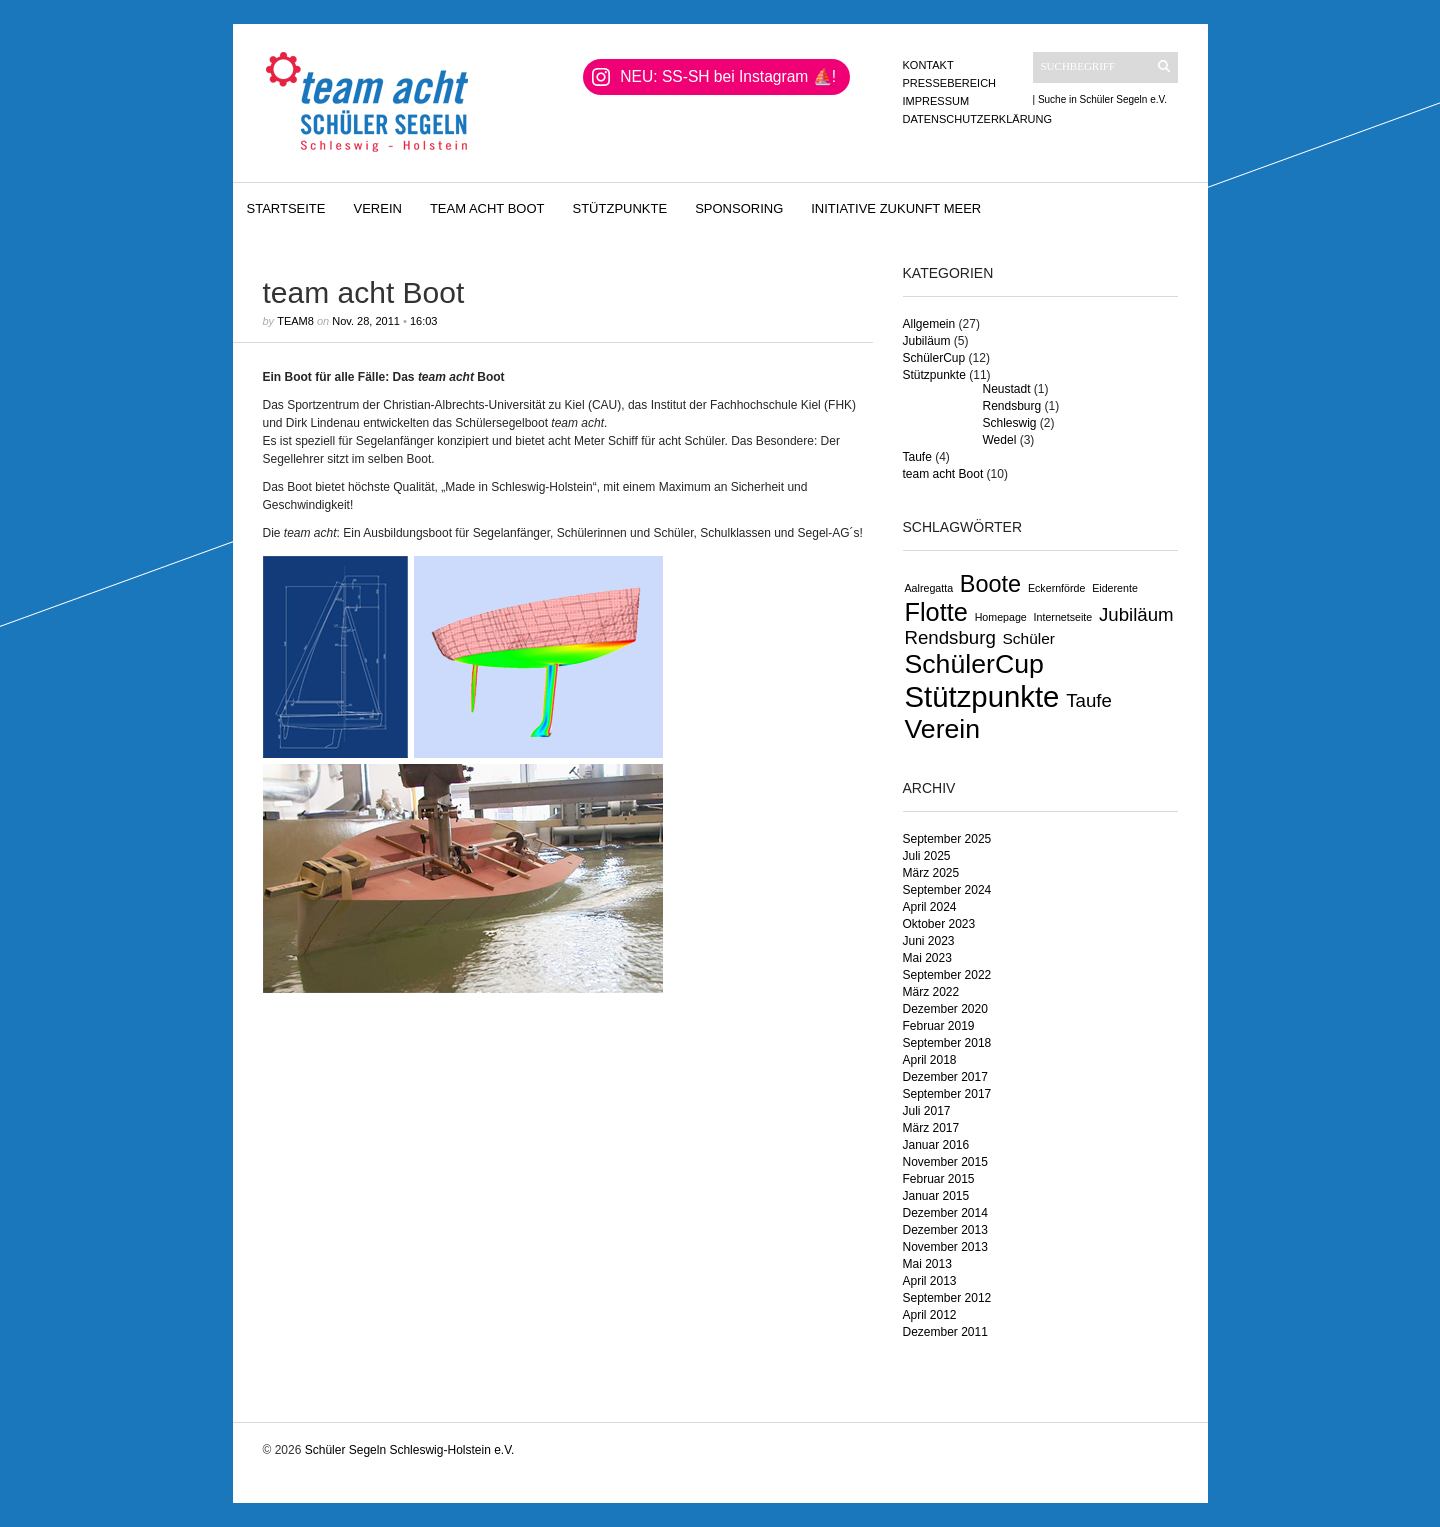 Image resolution: width=1440 pixels, height=1527 pixels. I want to click on Schleswig, so click(1010, 423).